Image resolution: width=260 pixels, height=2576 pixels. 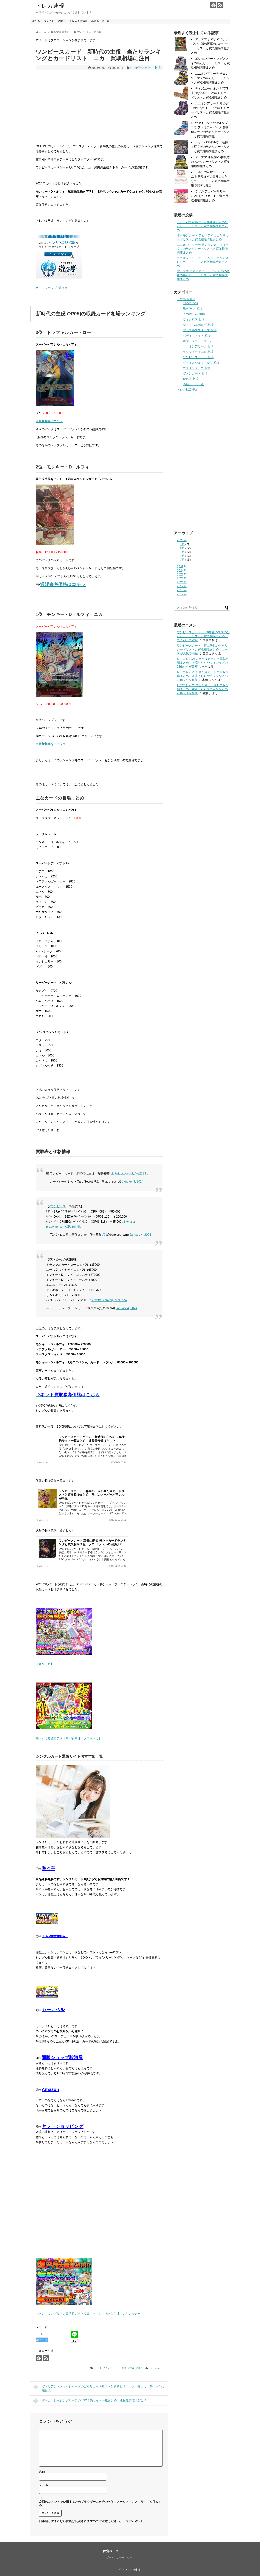 I want to click on その他TCG 相場, so click(x=194, y=314).